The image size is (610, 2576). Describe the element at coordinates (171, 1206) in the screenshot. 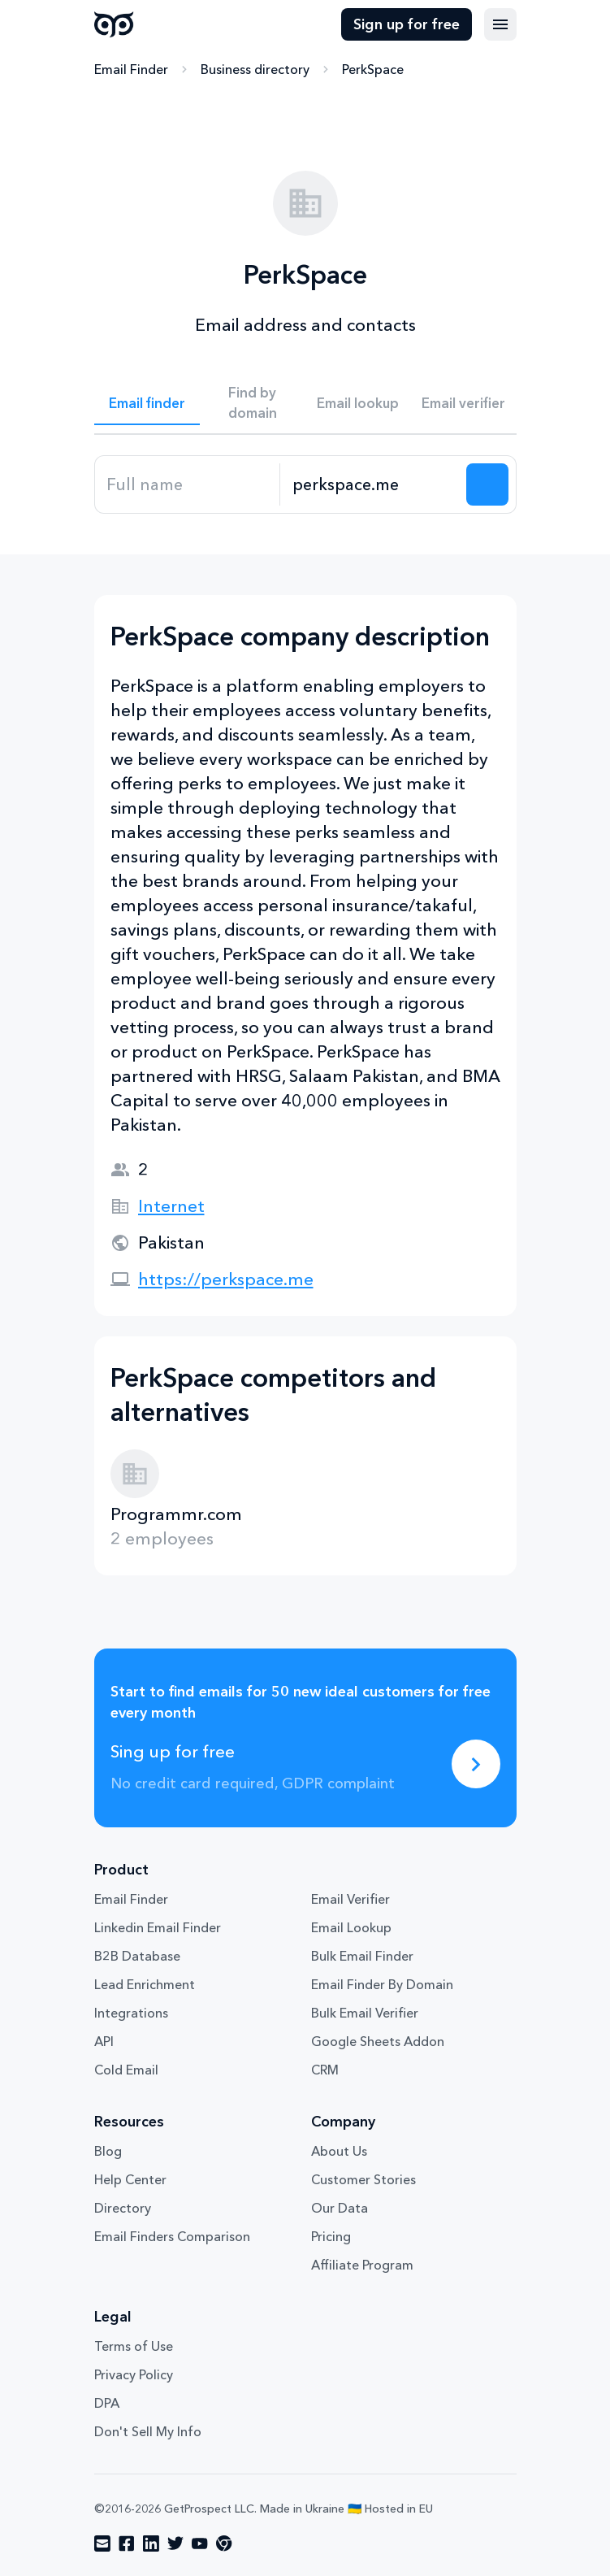

I see `Internet` at that location.